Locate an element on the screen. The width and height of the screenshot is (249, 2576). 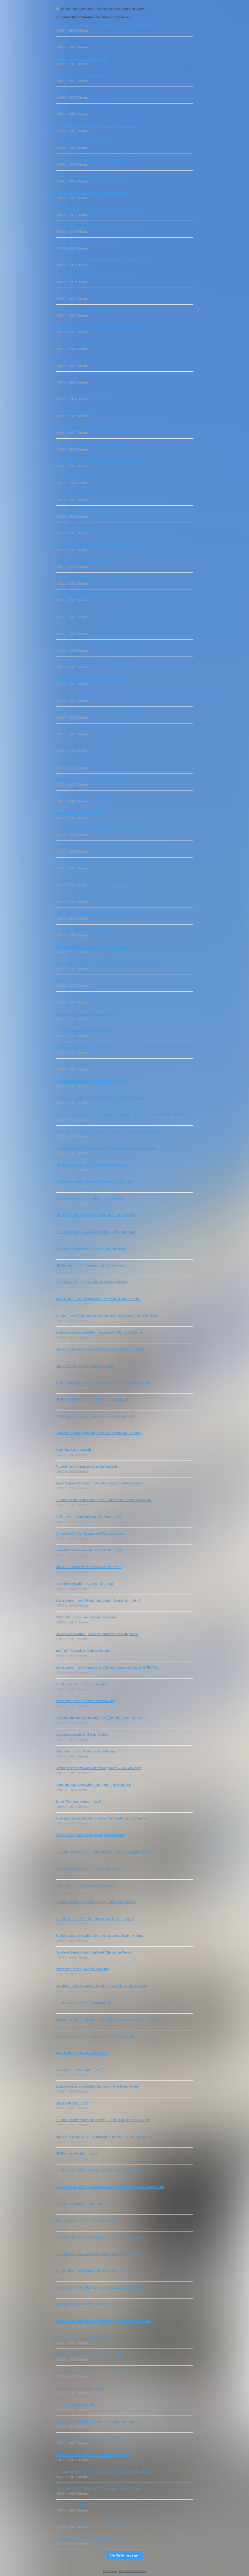
Junior Einkäufer (m/w/d) is located at coordinates (73, 2103).